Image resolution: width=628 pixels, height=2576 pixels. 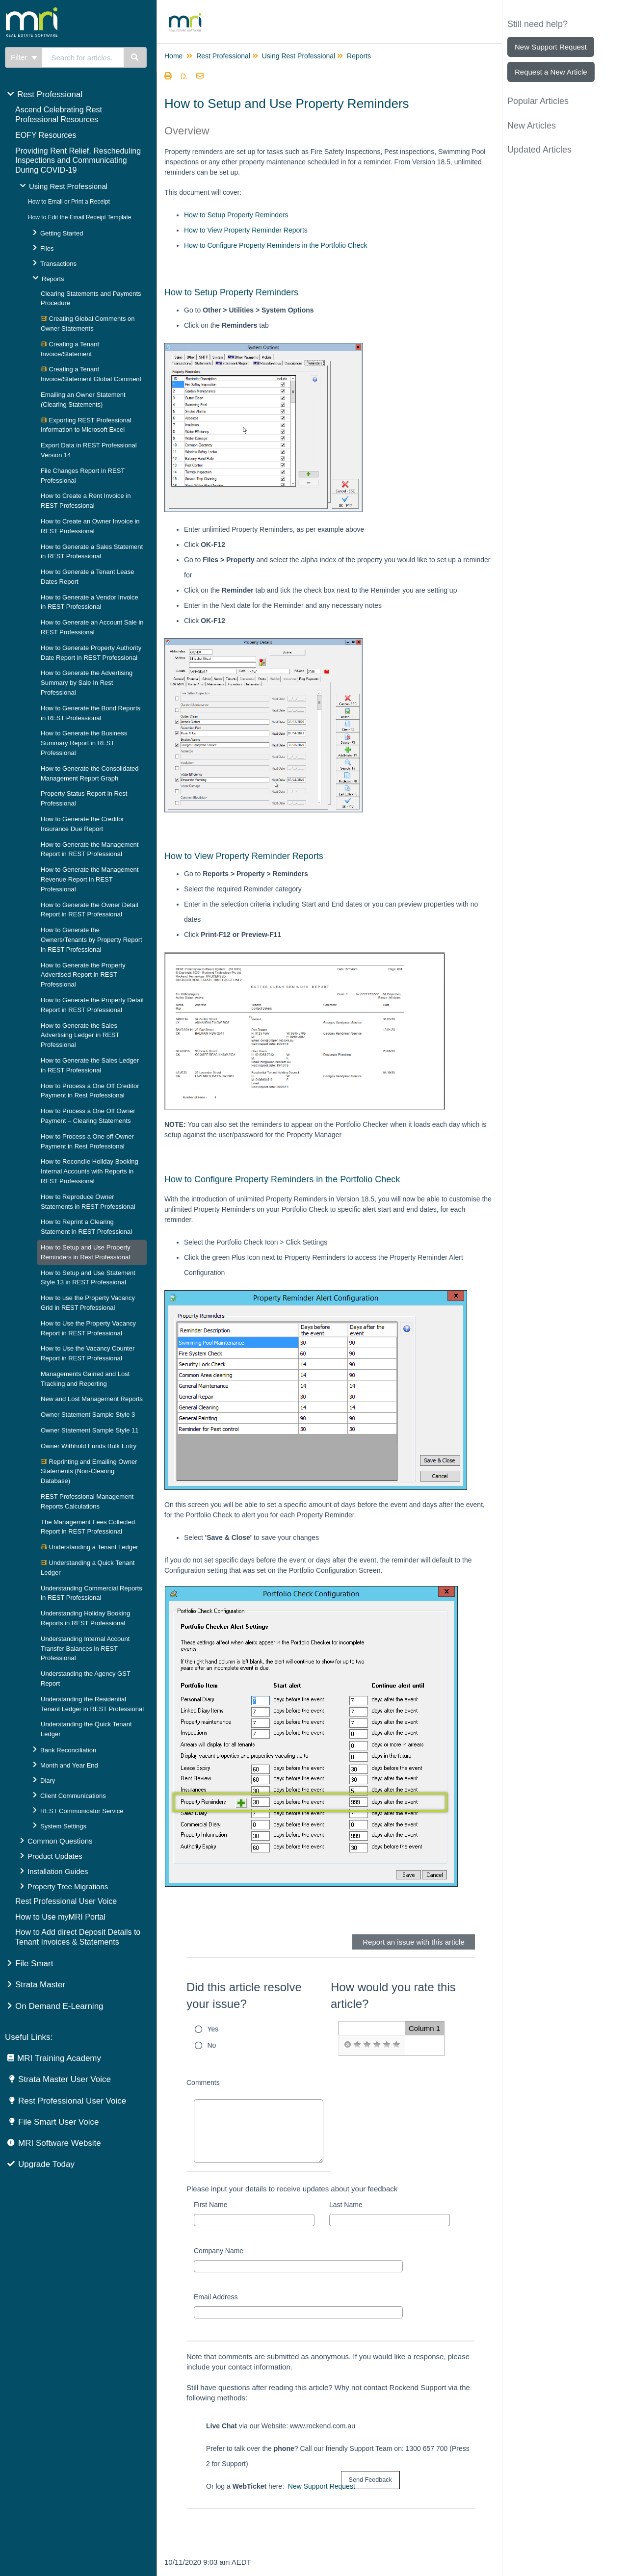 I want to click on Client Communications, so click(x=73, y=1795).